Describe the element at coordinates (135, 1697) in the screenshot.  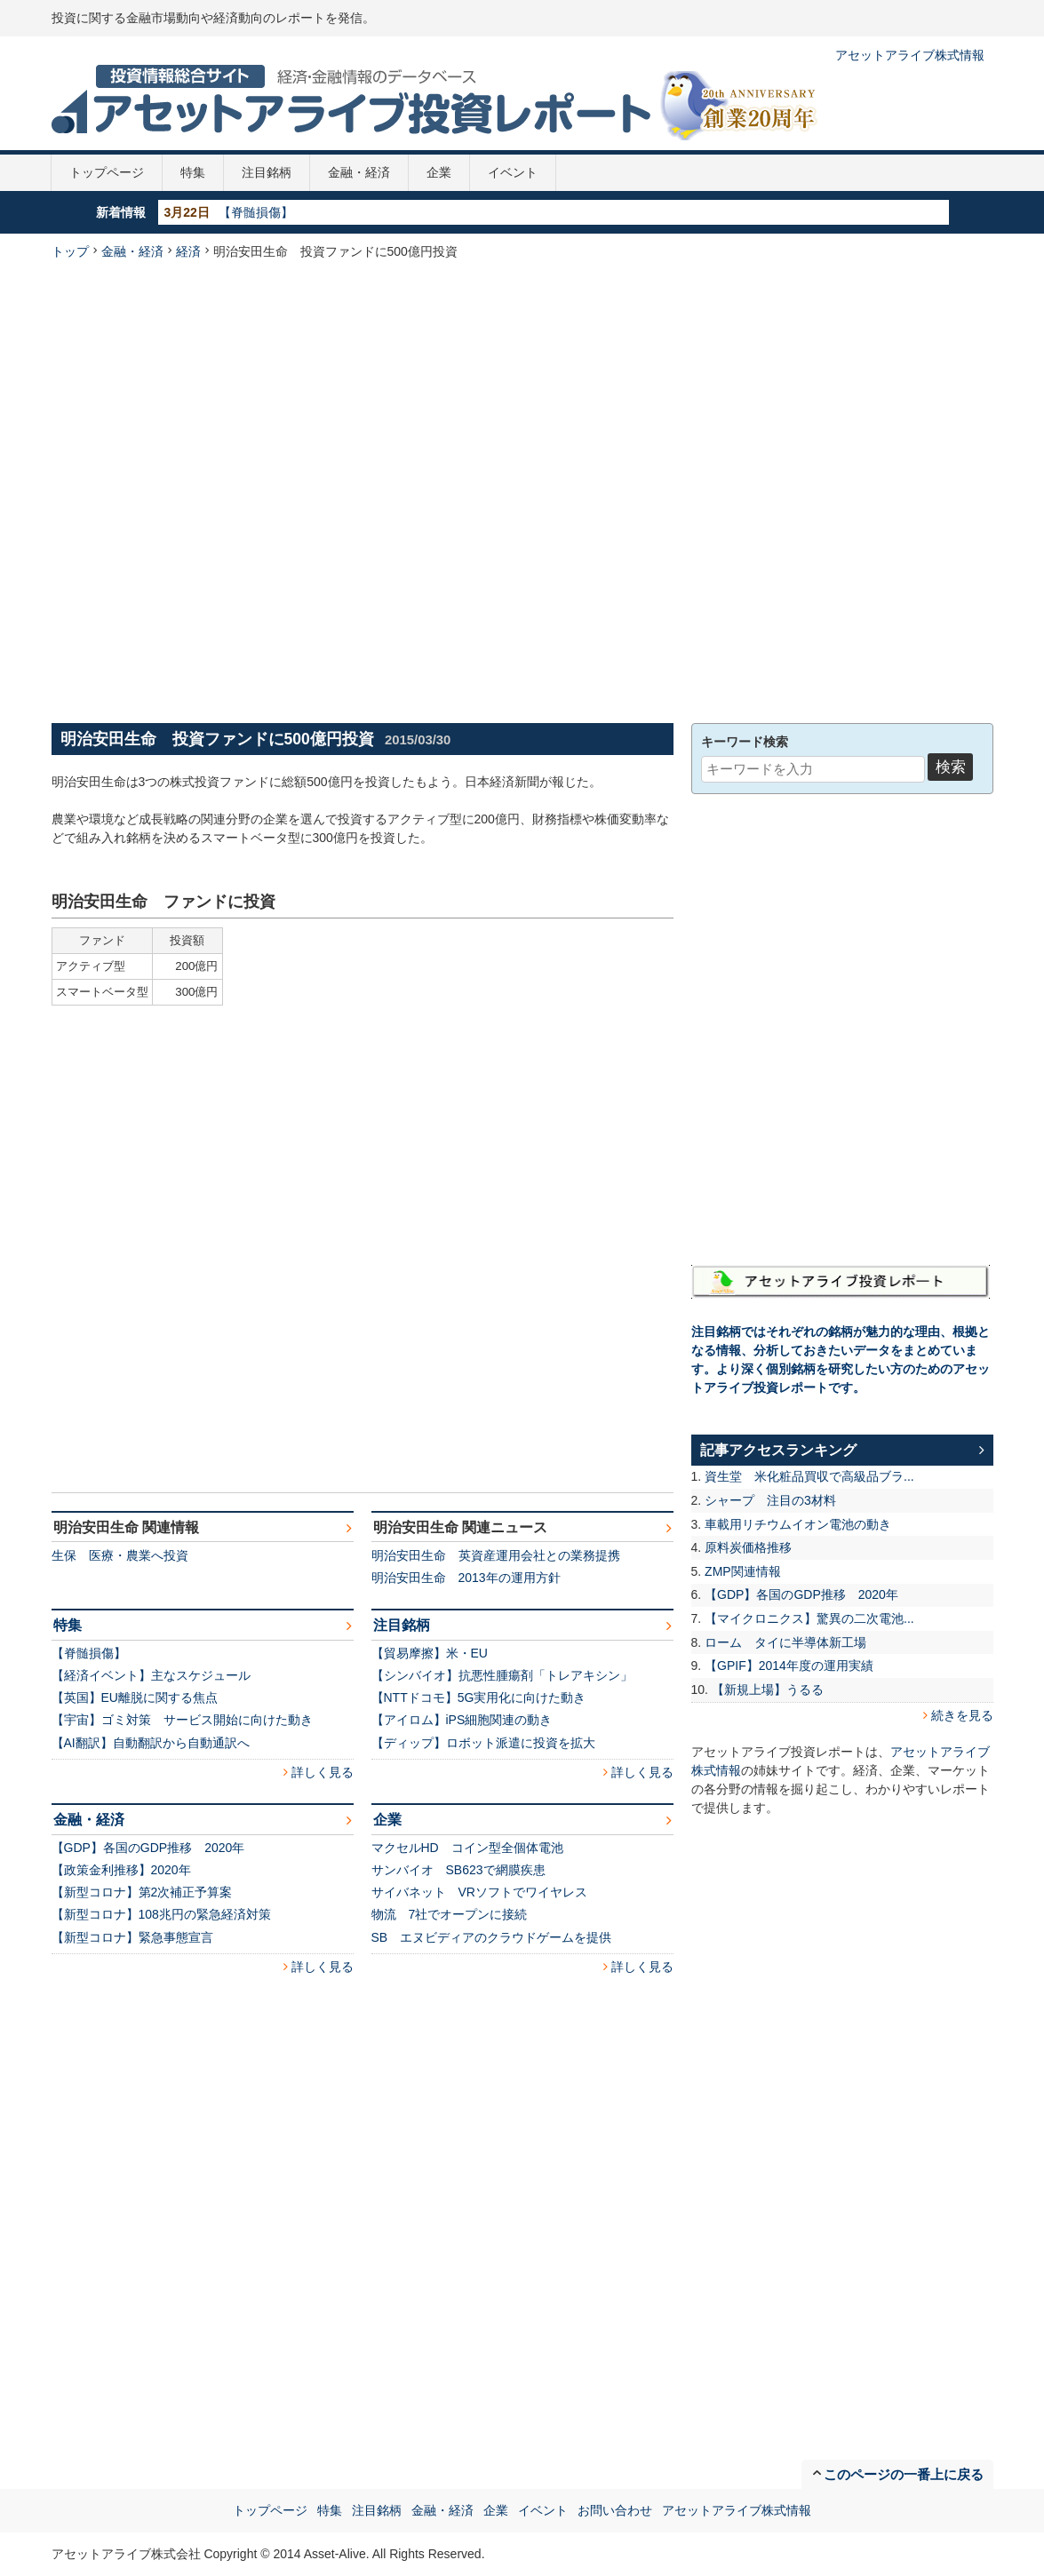
I see `【英国】EU離脱に関する焦点` at that location.